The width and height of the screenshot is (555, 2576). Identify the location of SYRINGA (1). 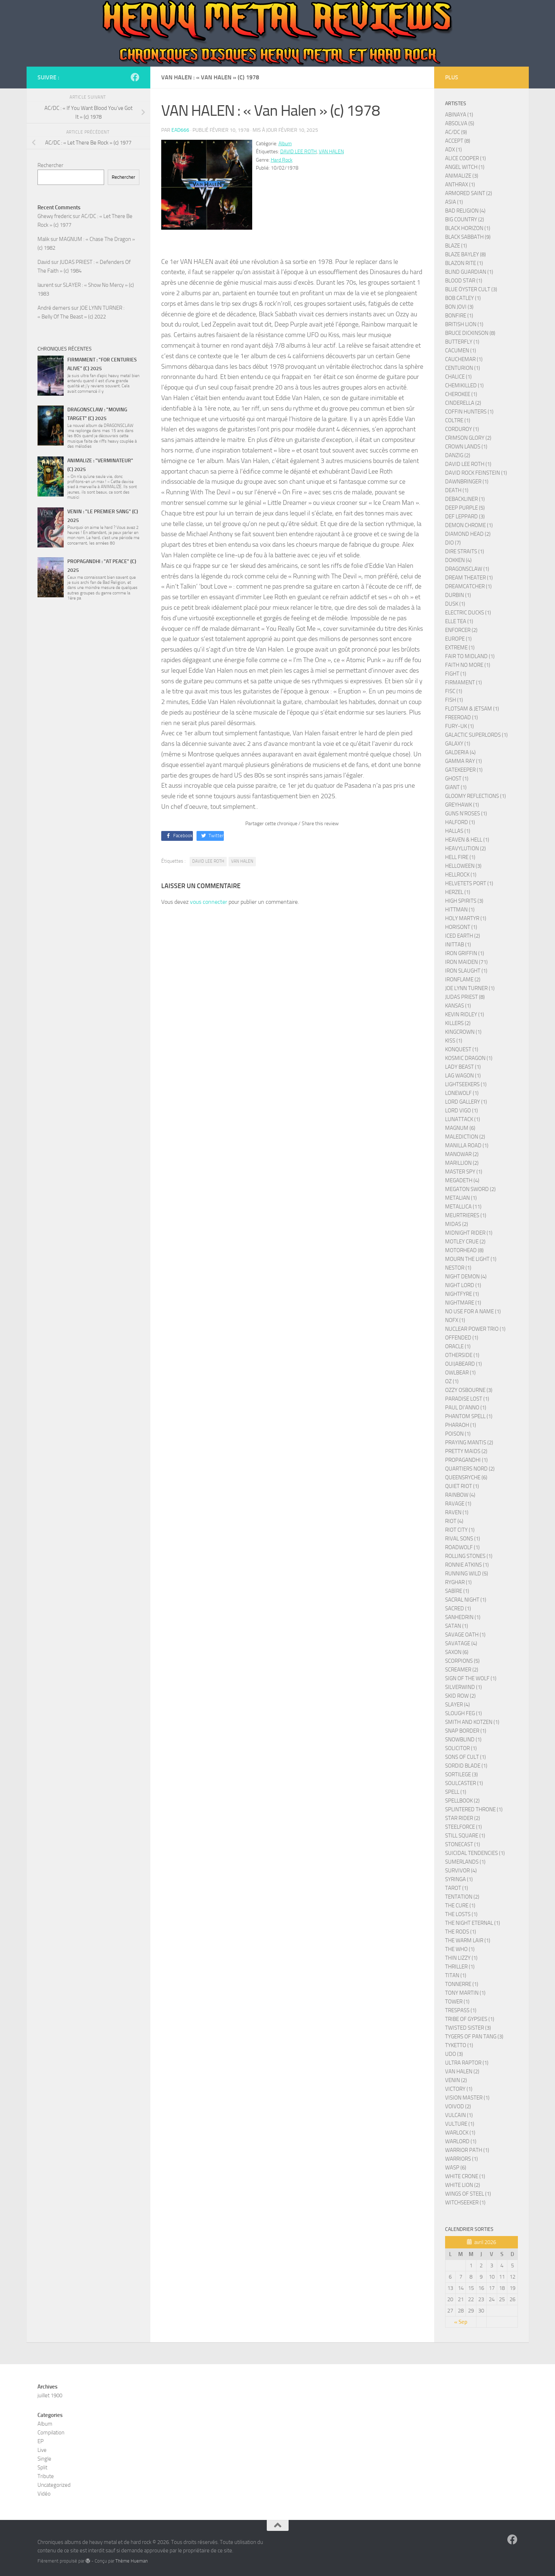
(459, 1879).